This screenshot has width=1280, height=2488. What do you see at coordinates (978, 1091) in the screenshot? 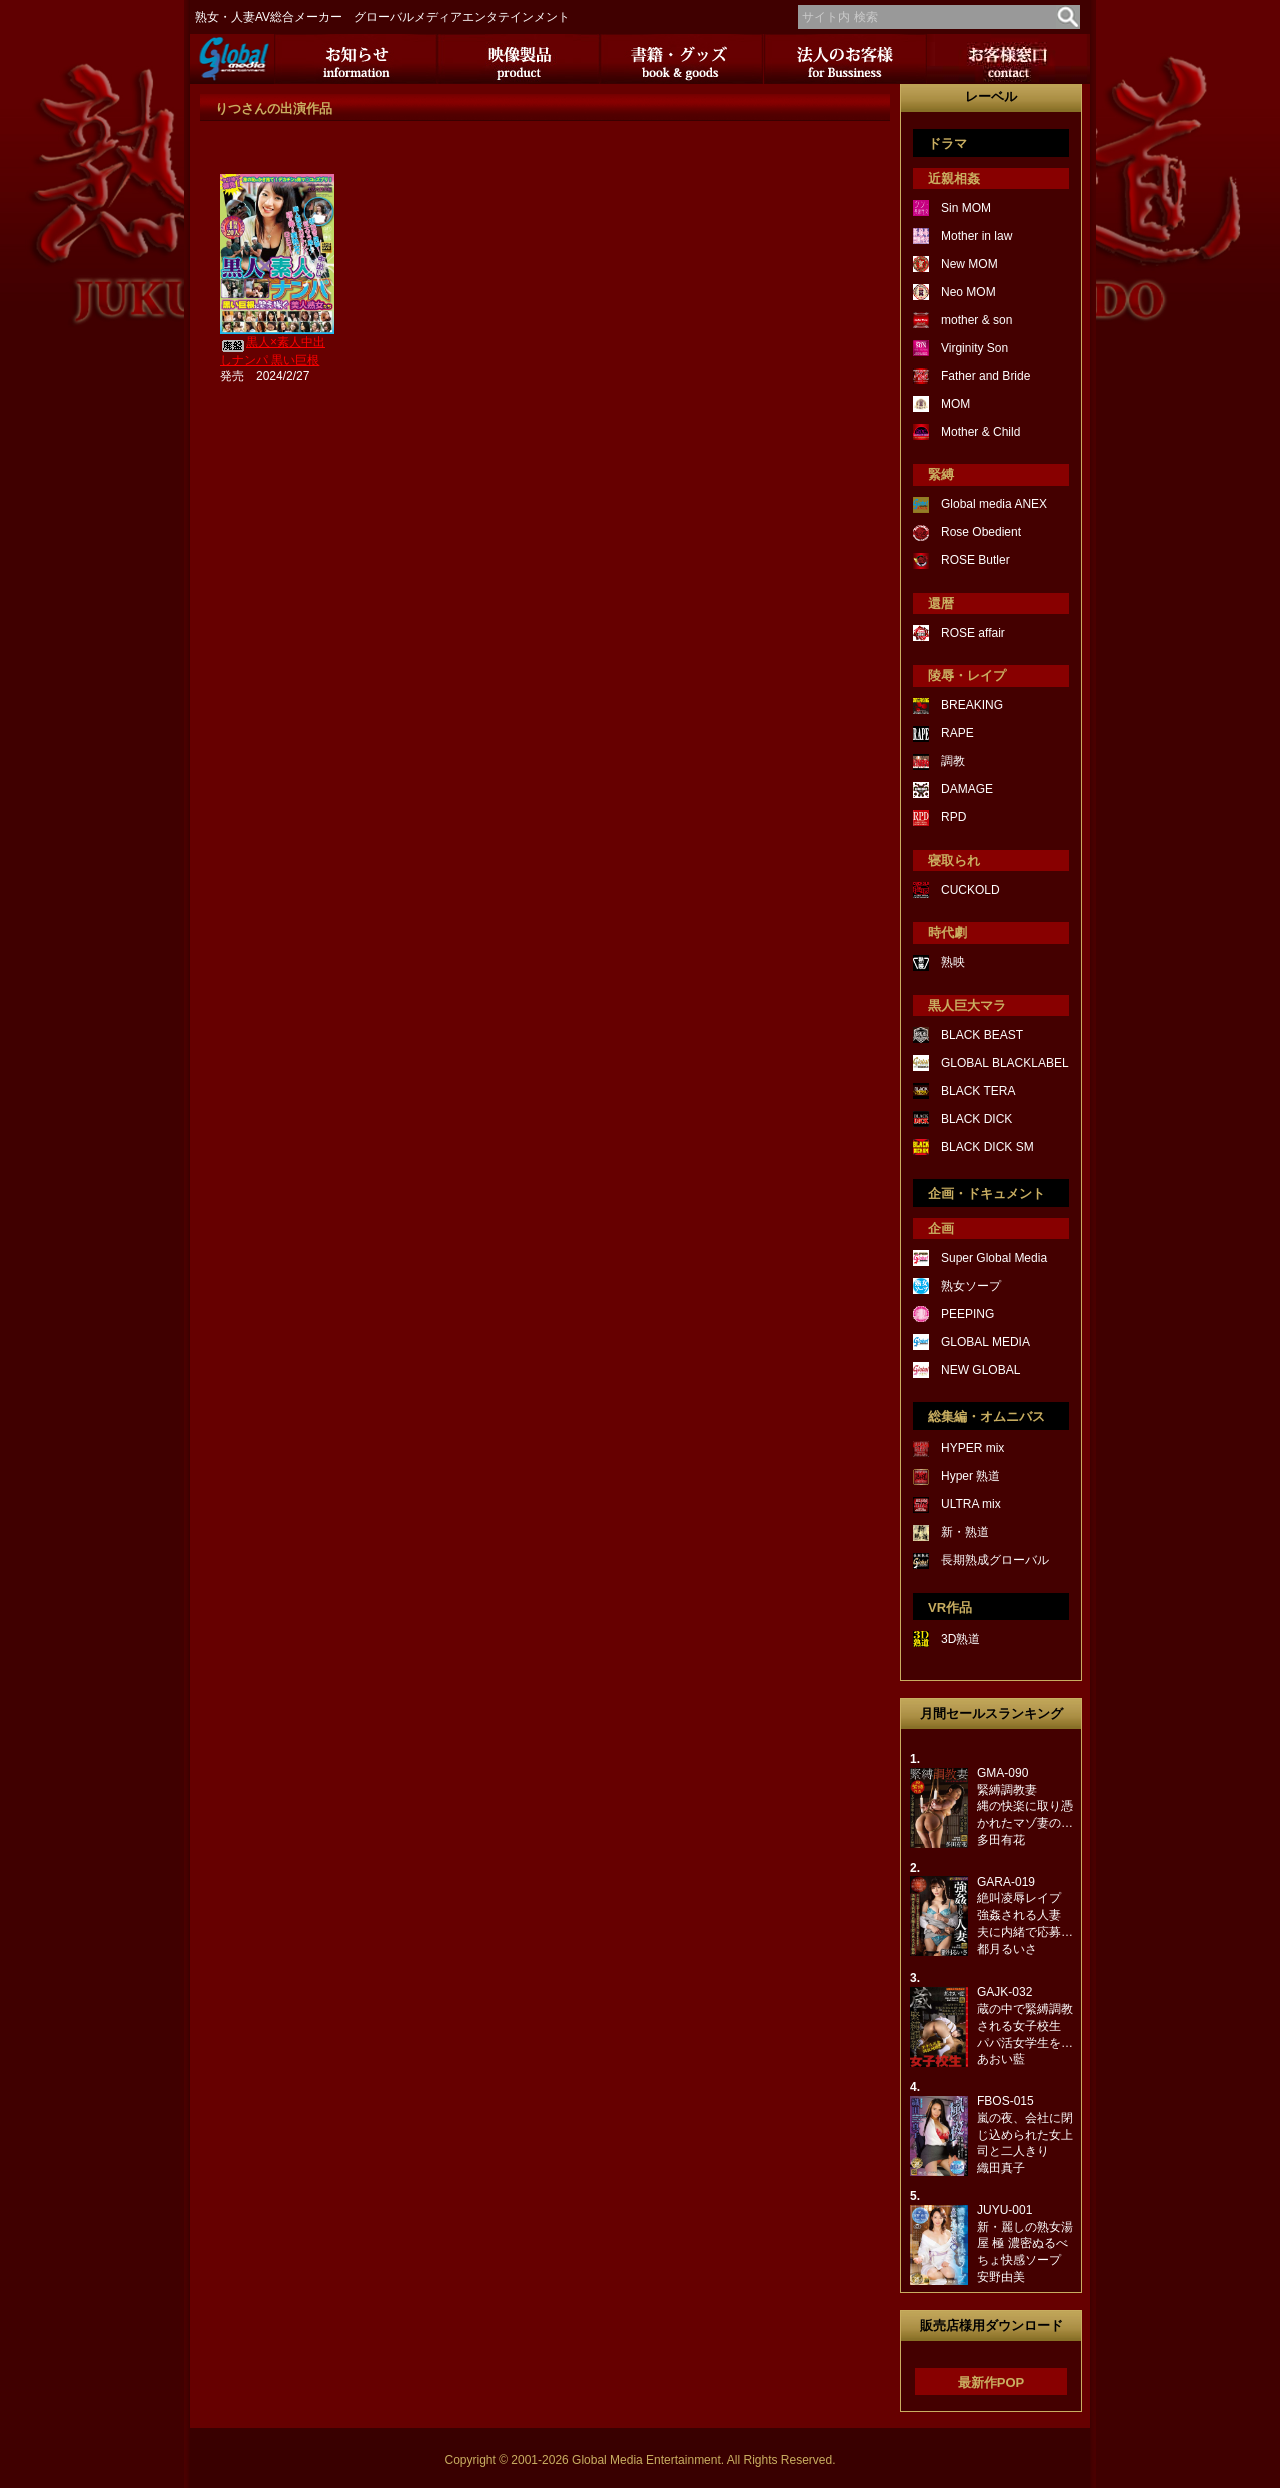
I see `BLACK TERA` at bounding box center [978, 1091].